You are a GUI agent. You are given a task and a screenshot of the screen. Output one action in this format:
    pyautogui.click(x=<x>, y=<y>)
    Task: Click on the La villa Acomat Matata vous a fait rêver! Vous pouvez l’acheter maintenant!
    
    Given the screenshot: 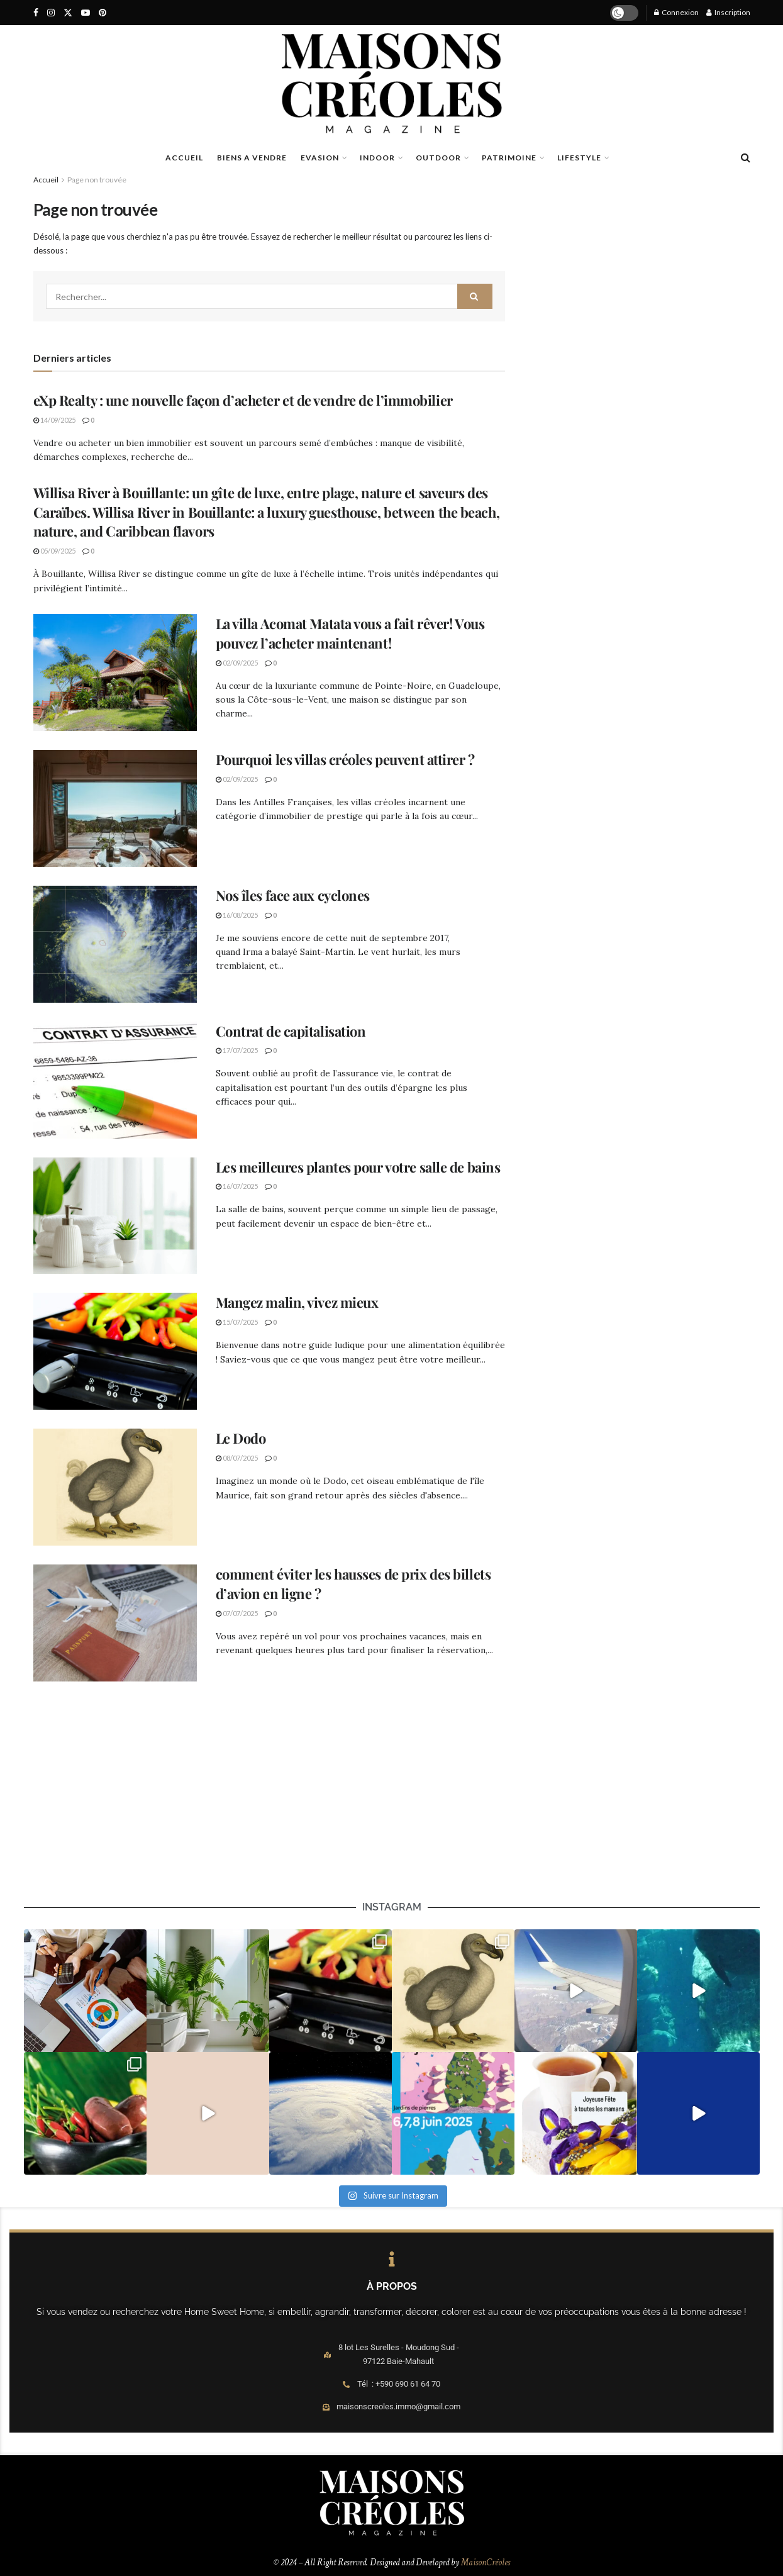 What is the action you would take?
    pyautogui.click(x=350, y=633)
    